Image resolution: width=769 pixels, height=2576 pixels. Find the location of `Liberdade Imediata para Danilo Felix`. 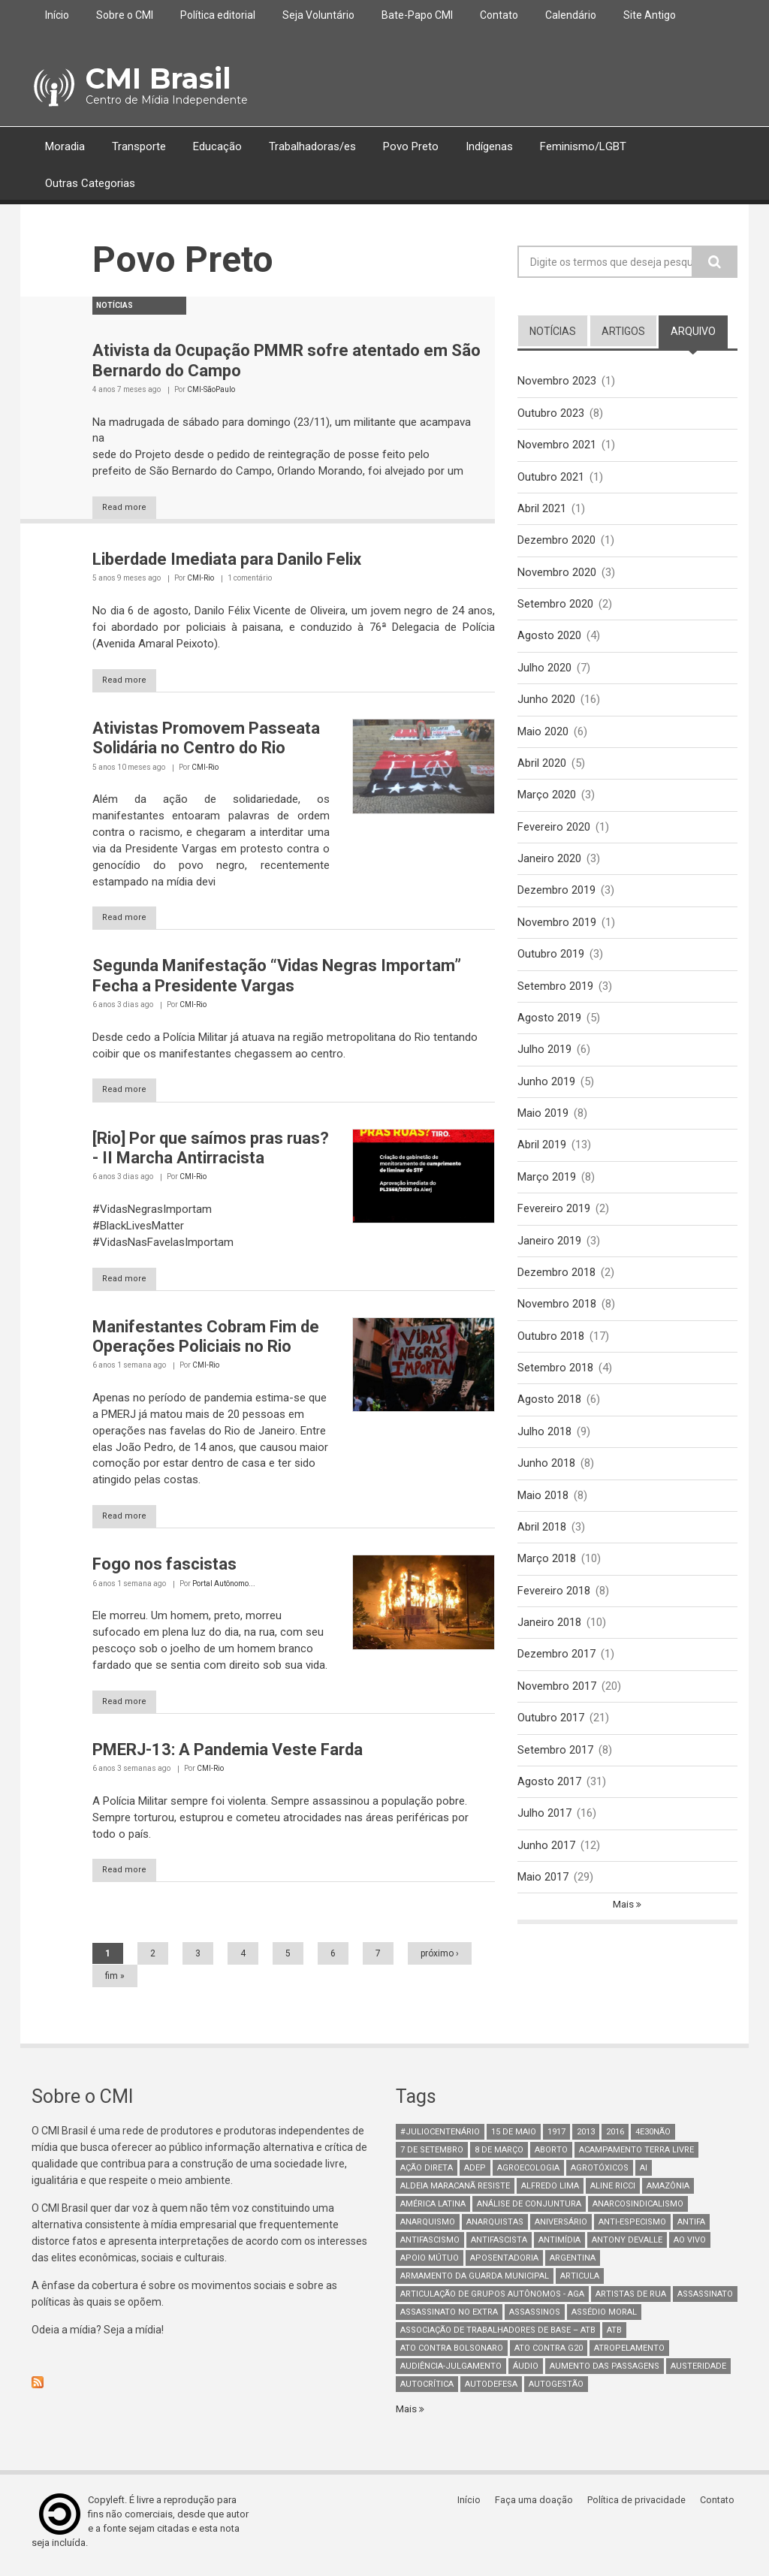

Liberdade Imediata para Danilo Felix is located at coordinates (226, 559).